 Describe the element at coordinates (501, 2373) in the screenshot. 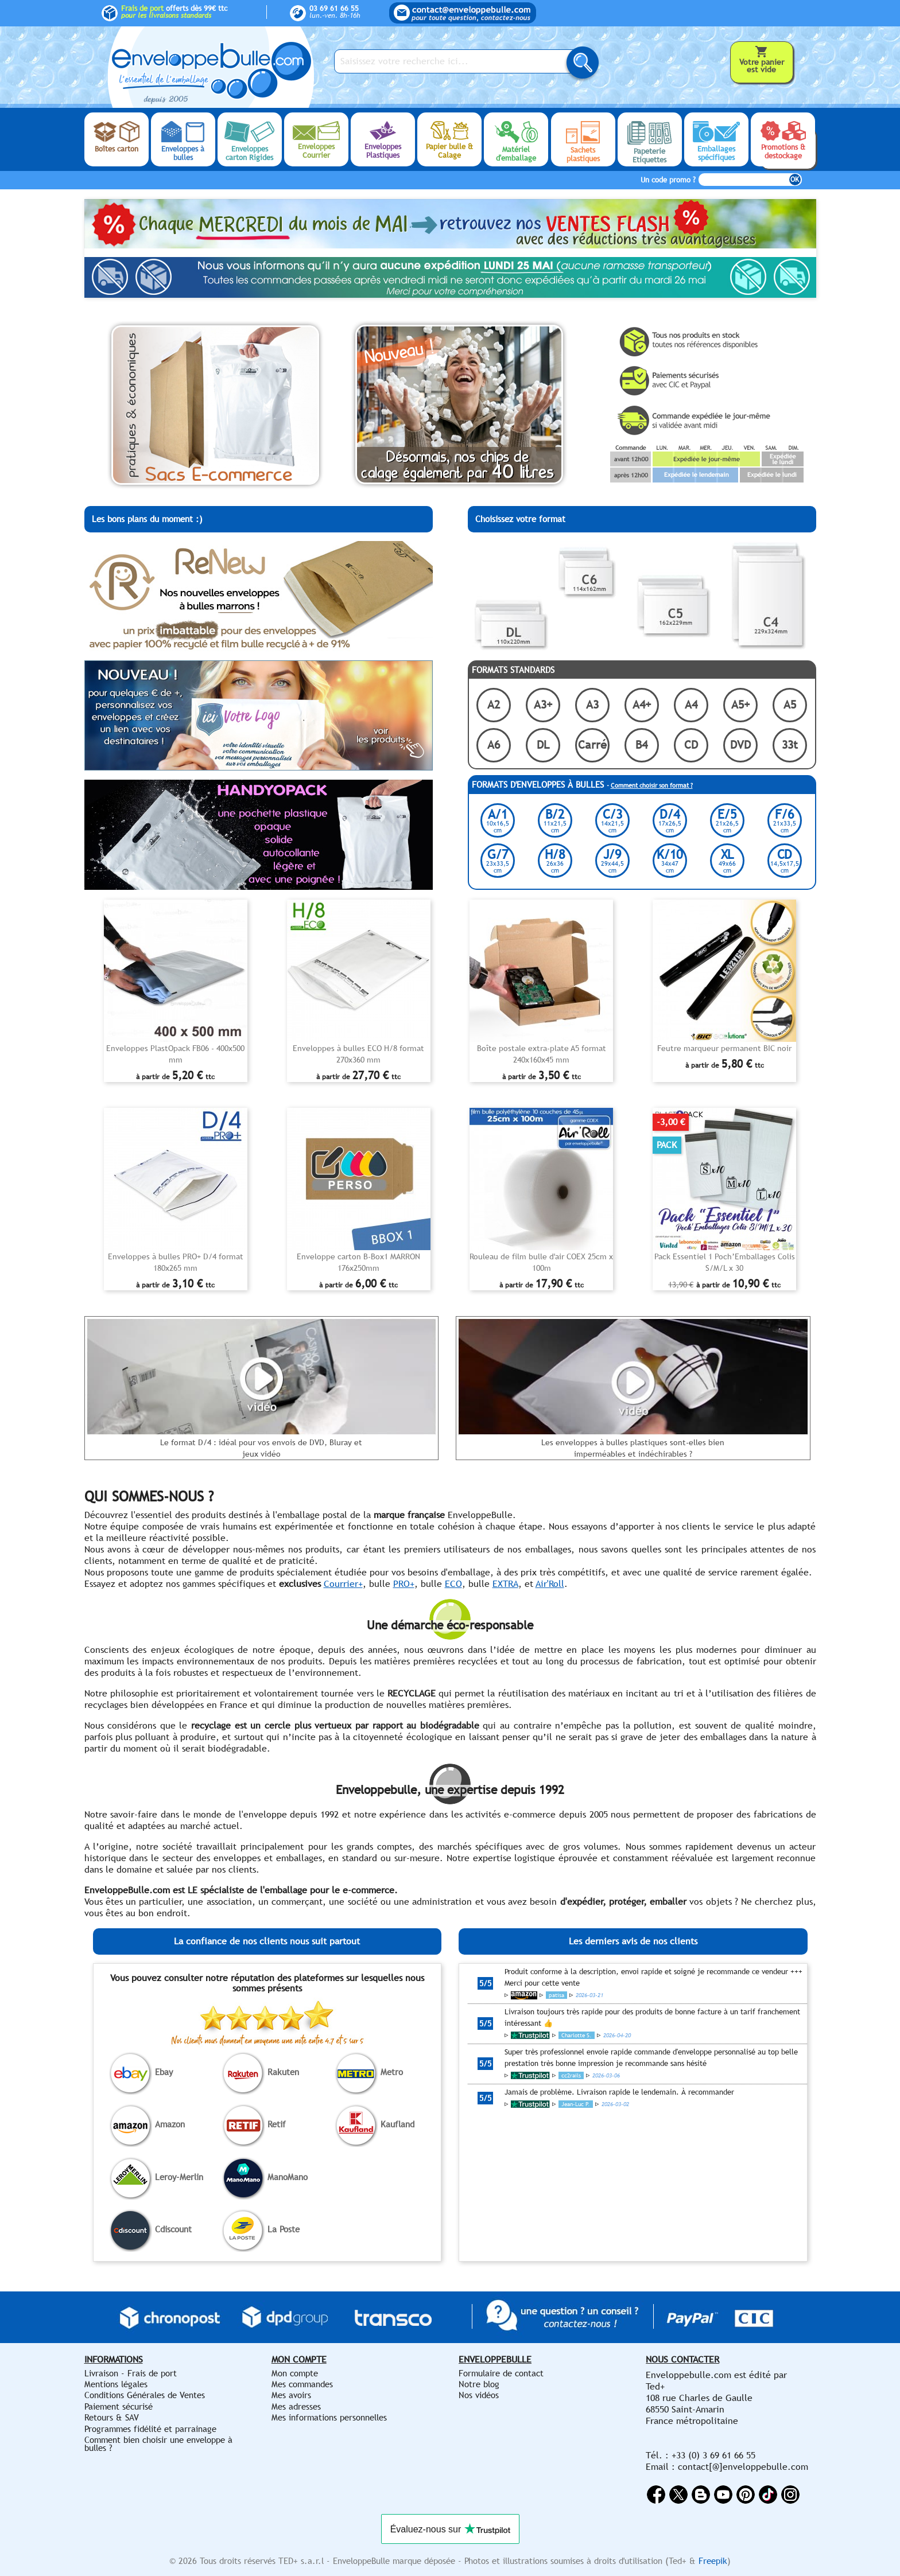

I see `Formulaire de contact` at that location.